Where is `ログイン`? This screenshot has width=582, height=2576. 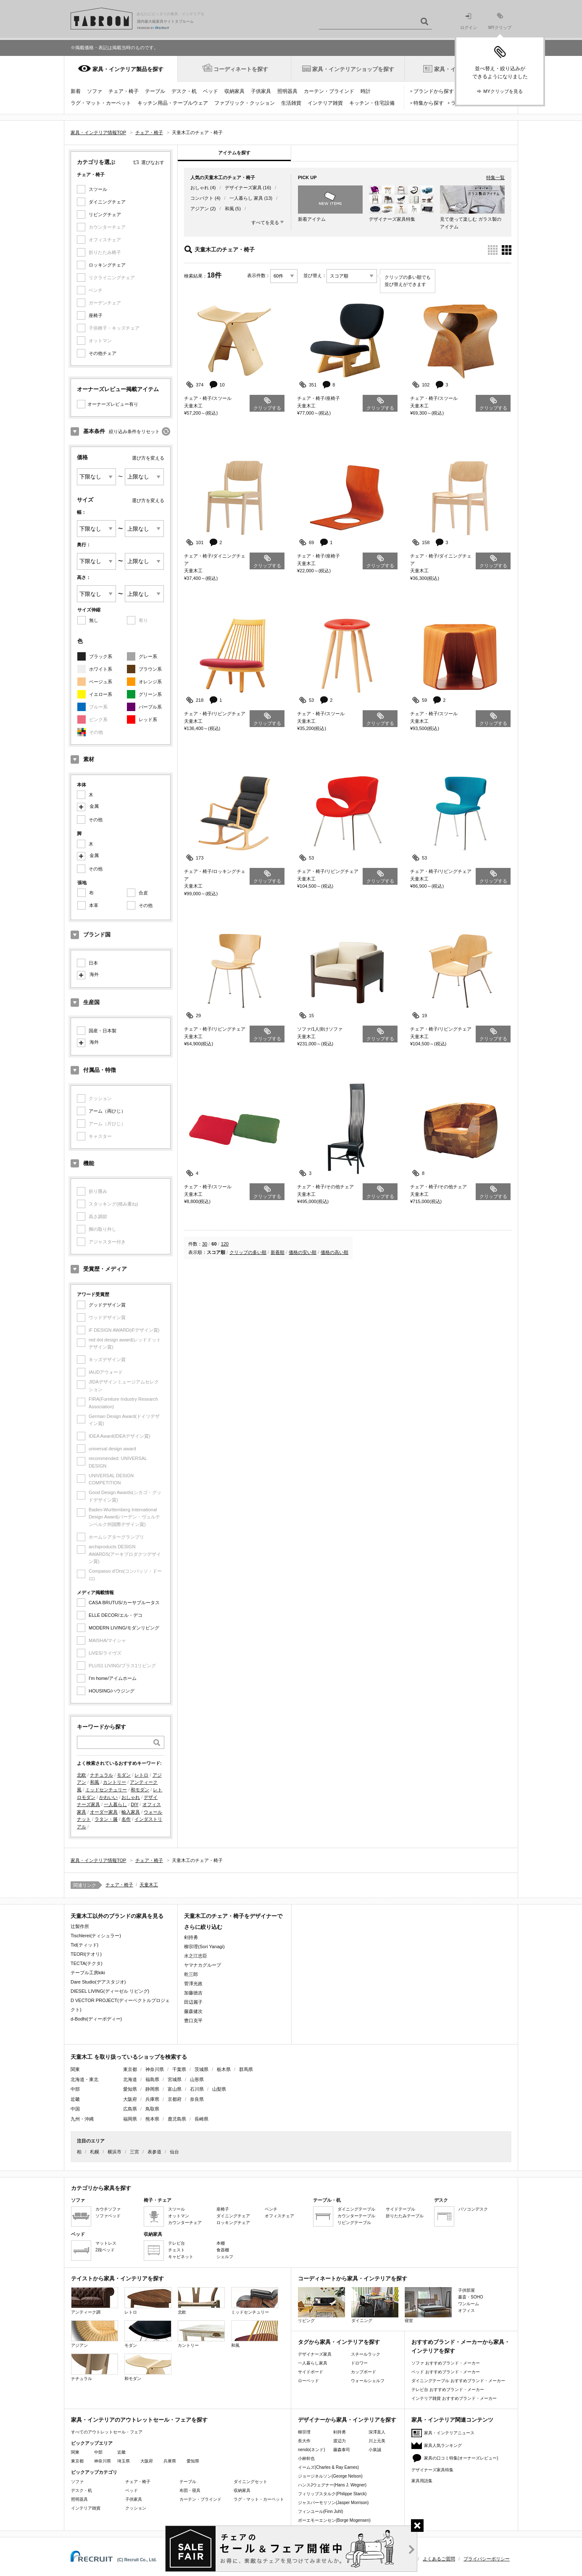
ログイン is located at coordinates (468, 21).